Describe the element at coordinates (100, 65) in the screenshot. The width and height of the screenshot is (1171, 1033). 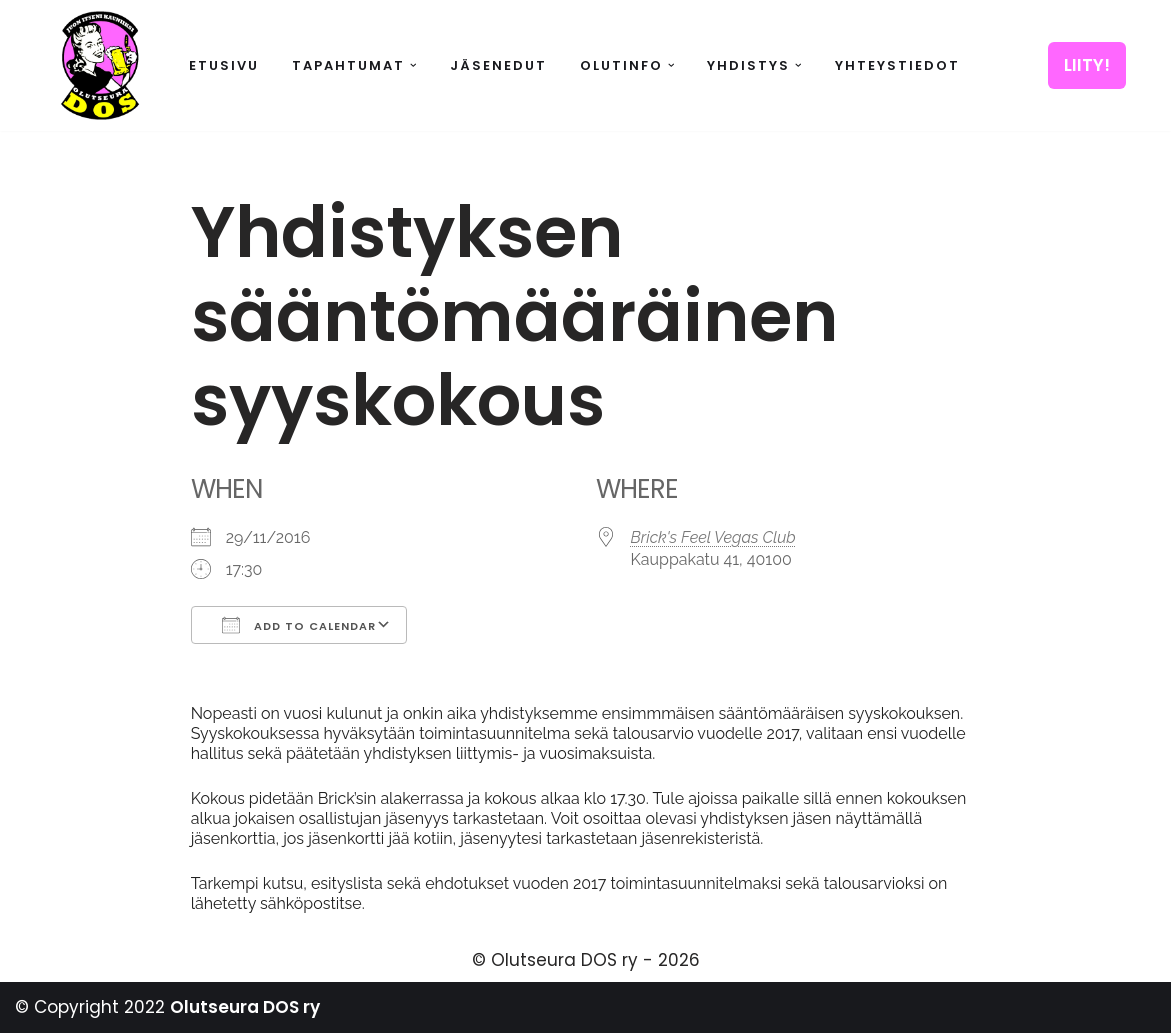
I see `[Olutseura DOS Akateeminen olutseura]` at that location.